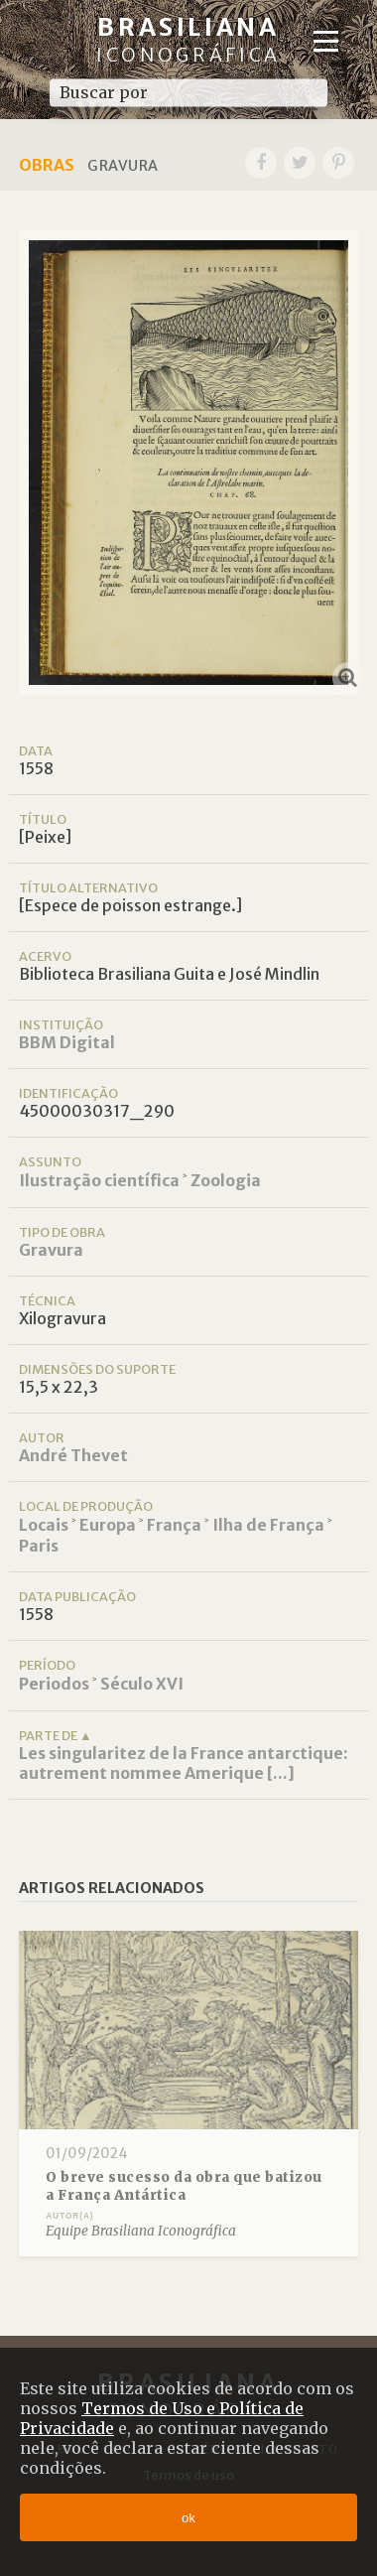  What do you see at coordinates (107, 1525) in the screenshot?
I see `Europa` at bounding box center [107, 1525].